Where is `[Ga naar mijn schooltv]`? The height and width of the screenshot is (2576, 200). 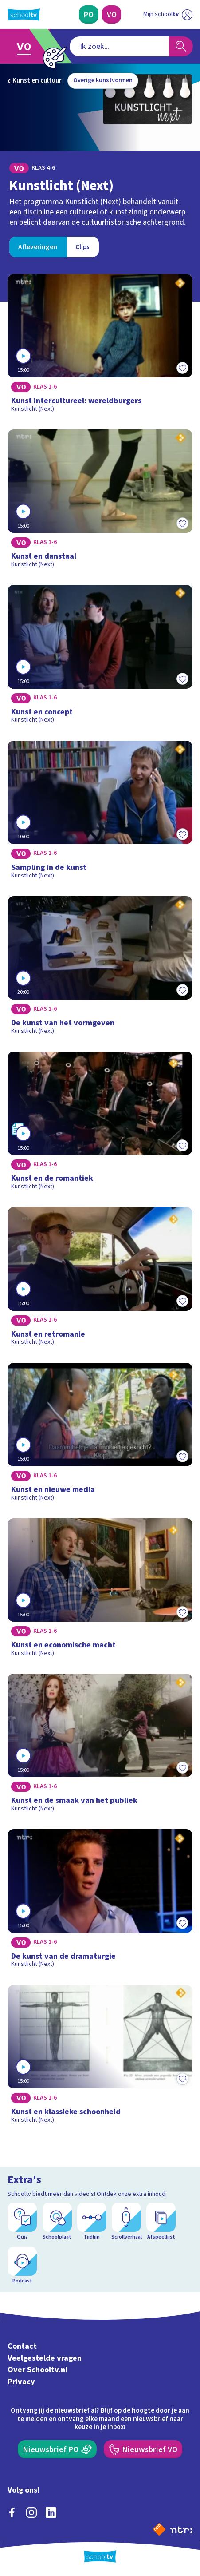
[Ga naar mijn schooltv] is located at coordinates (167, 14).